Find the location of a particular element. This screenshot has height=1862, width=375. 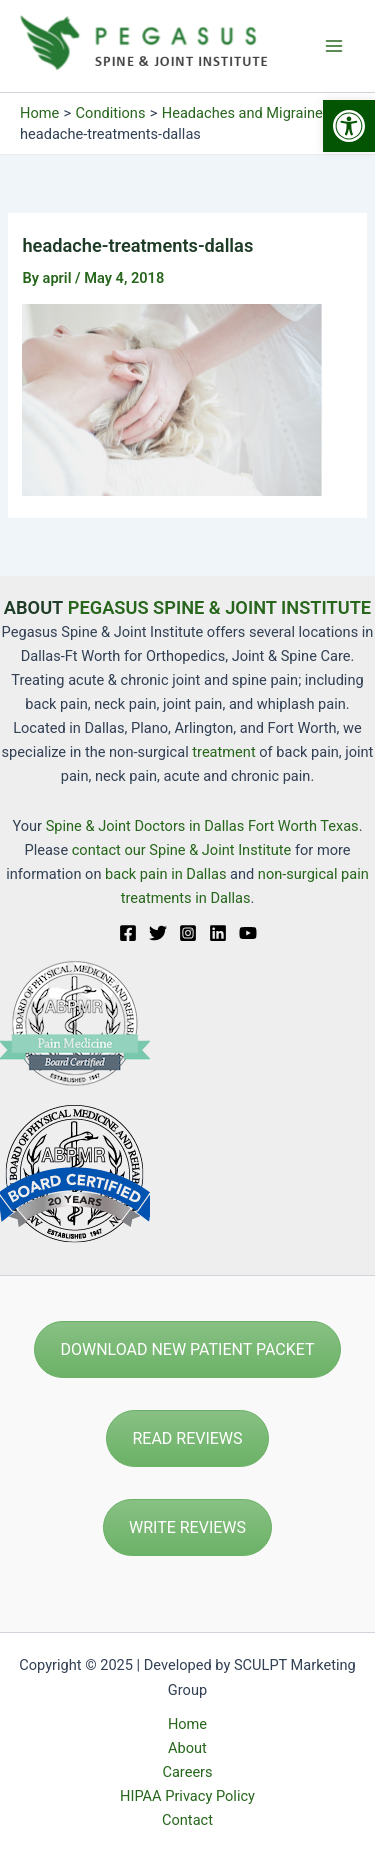

HIPAA Privacy Policy is located at coordinates (187, 1796).